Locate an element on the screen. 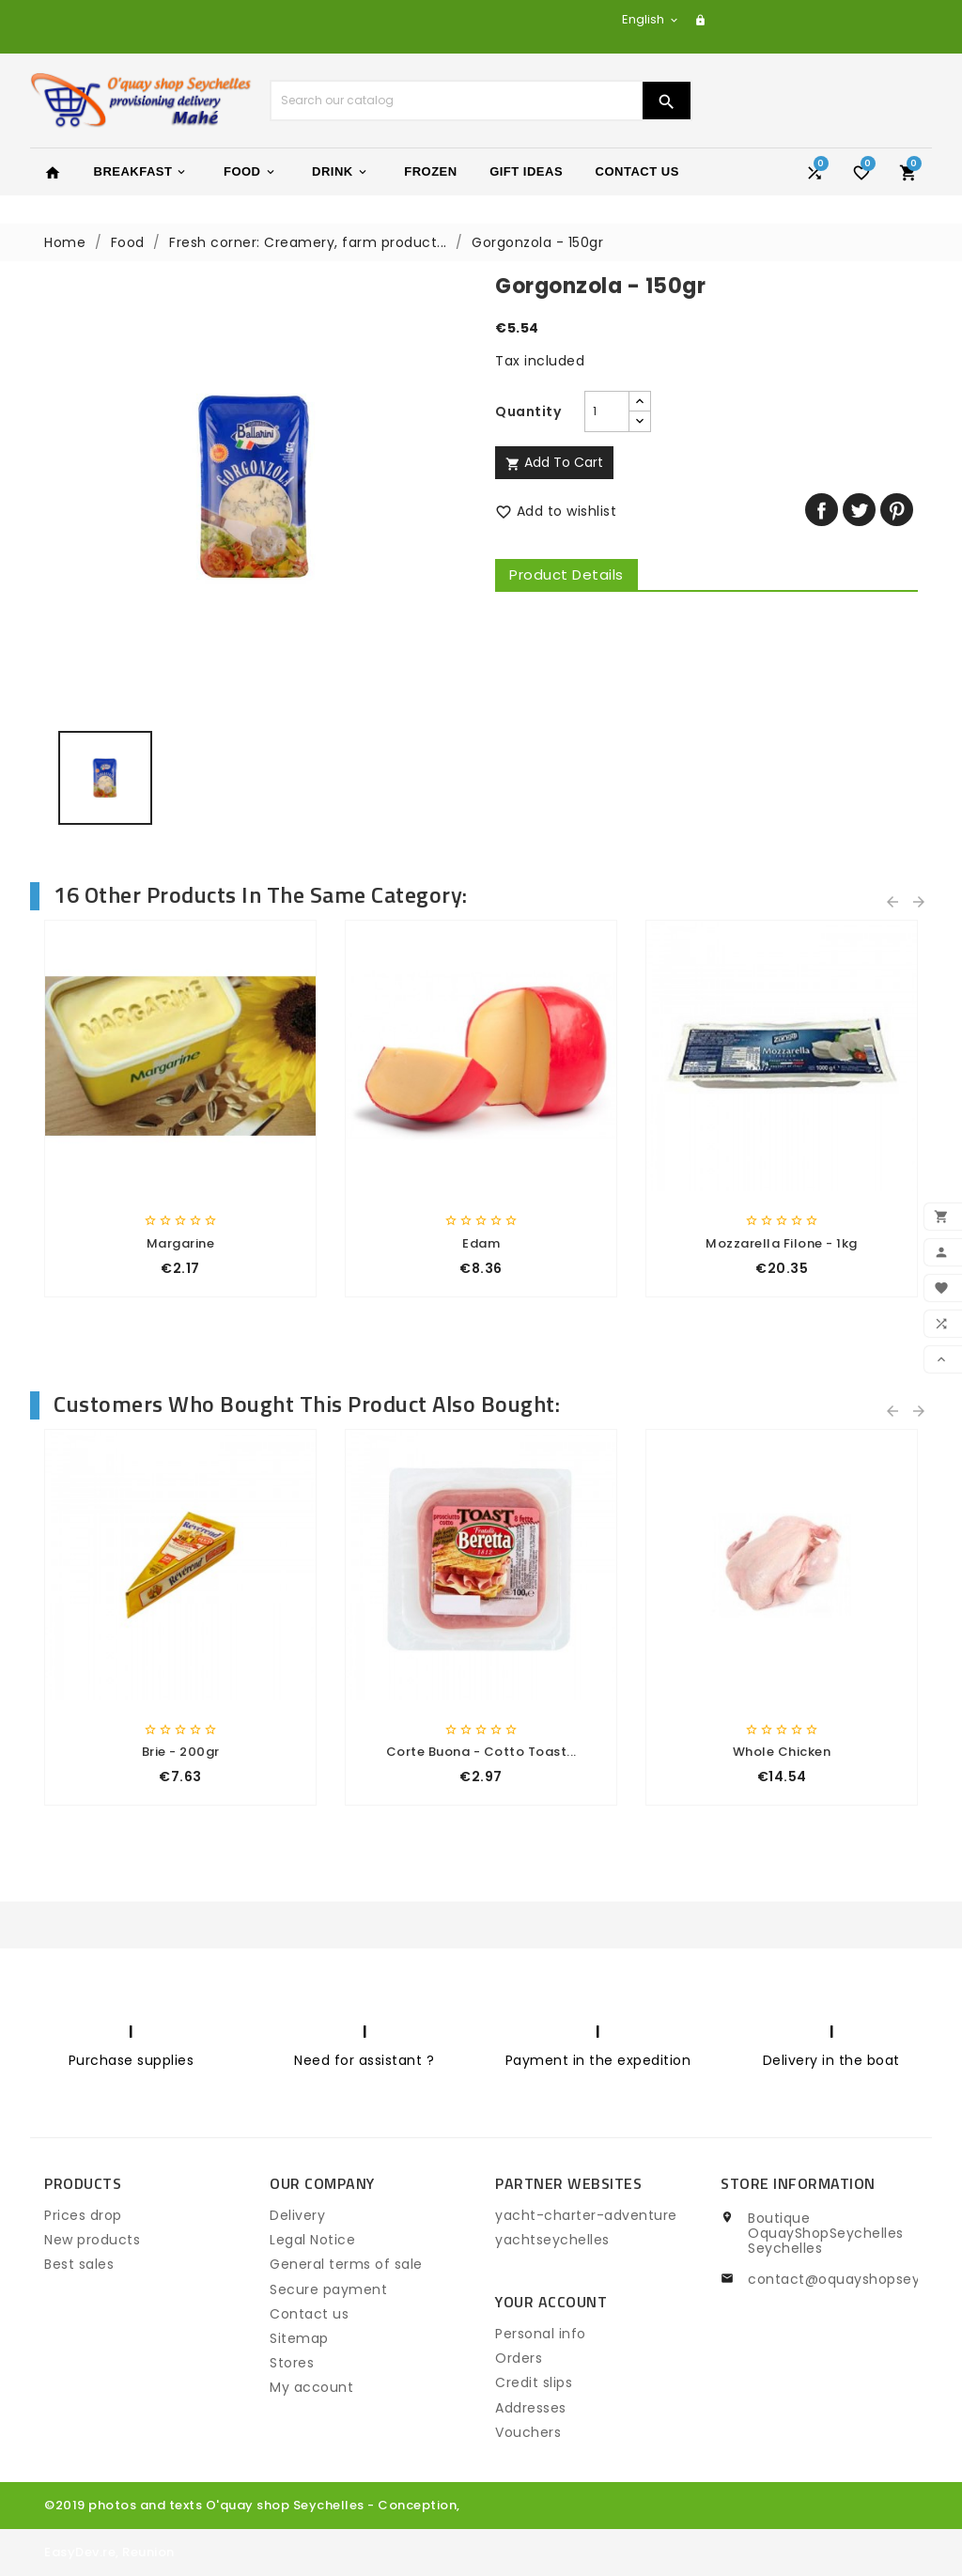 This screenshot has width=962, height=2576. yacht-charter-adventure is located at coordinates (586, 2215).